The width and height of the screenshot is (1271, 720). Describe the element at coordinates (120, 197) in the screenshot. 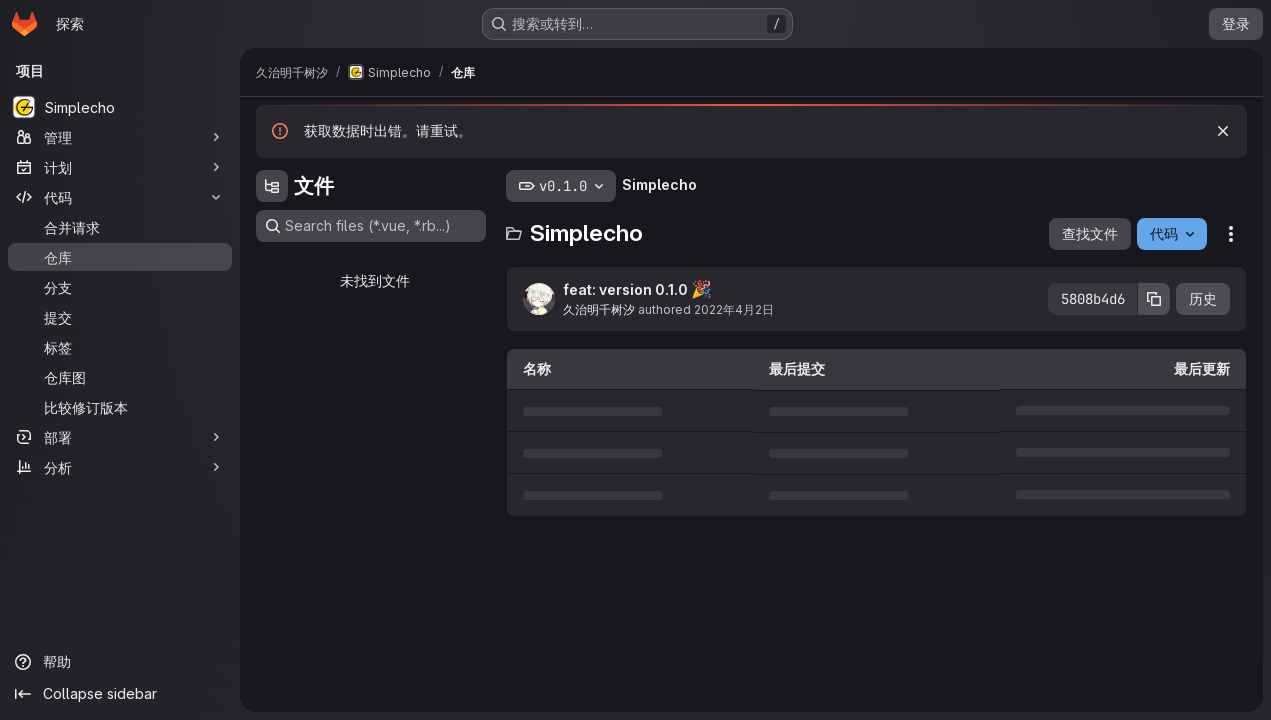

I see `[代码]` at that location.